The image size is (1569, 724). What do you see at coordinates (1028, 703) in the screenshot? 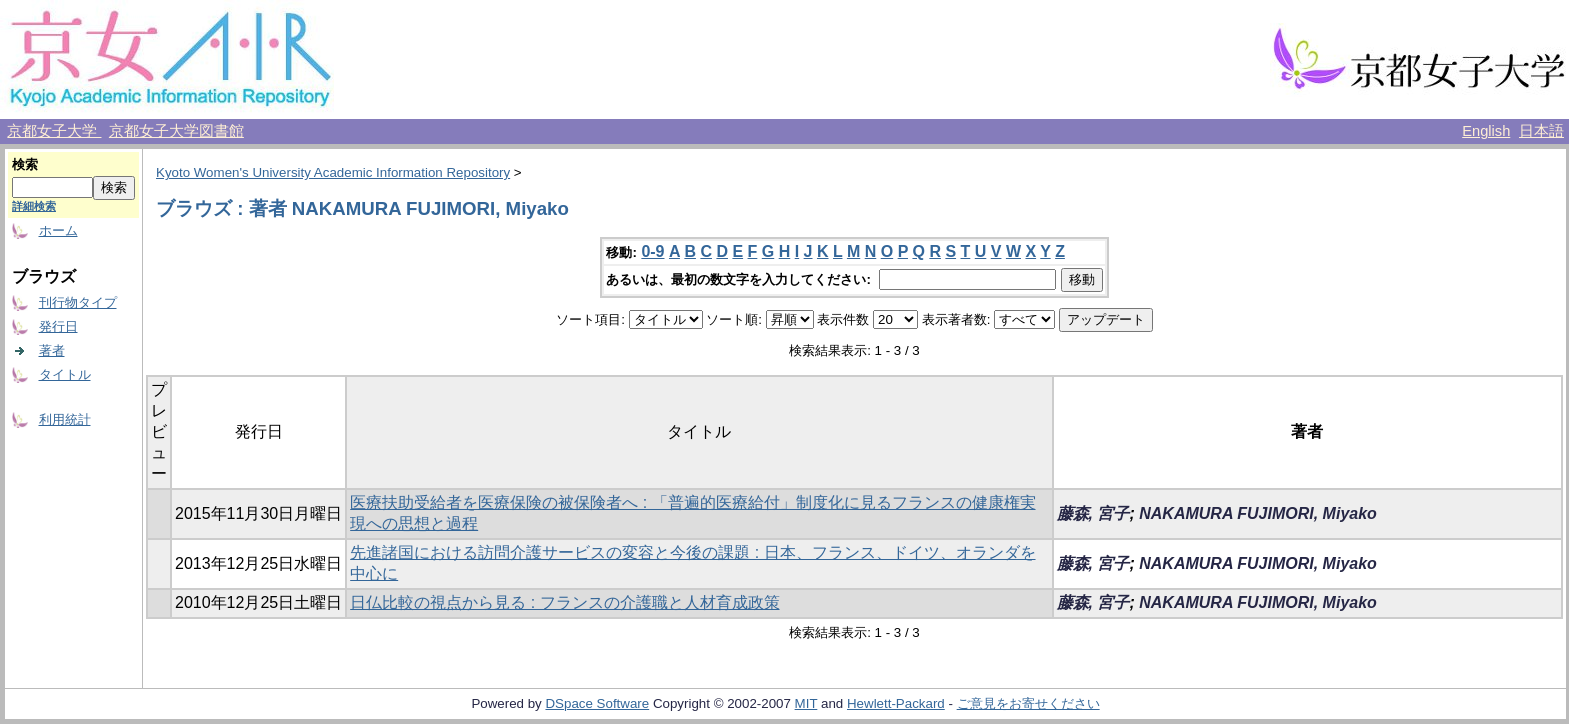
I see `ご意見をお寄せください` at bounding box center [1028, 703].